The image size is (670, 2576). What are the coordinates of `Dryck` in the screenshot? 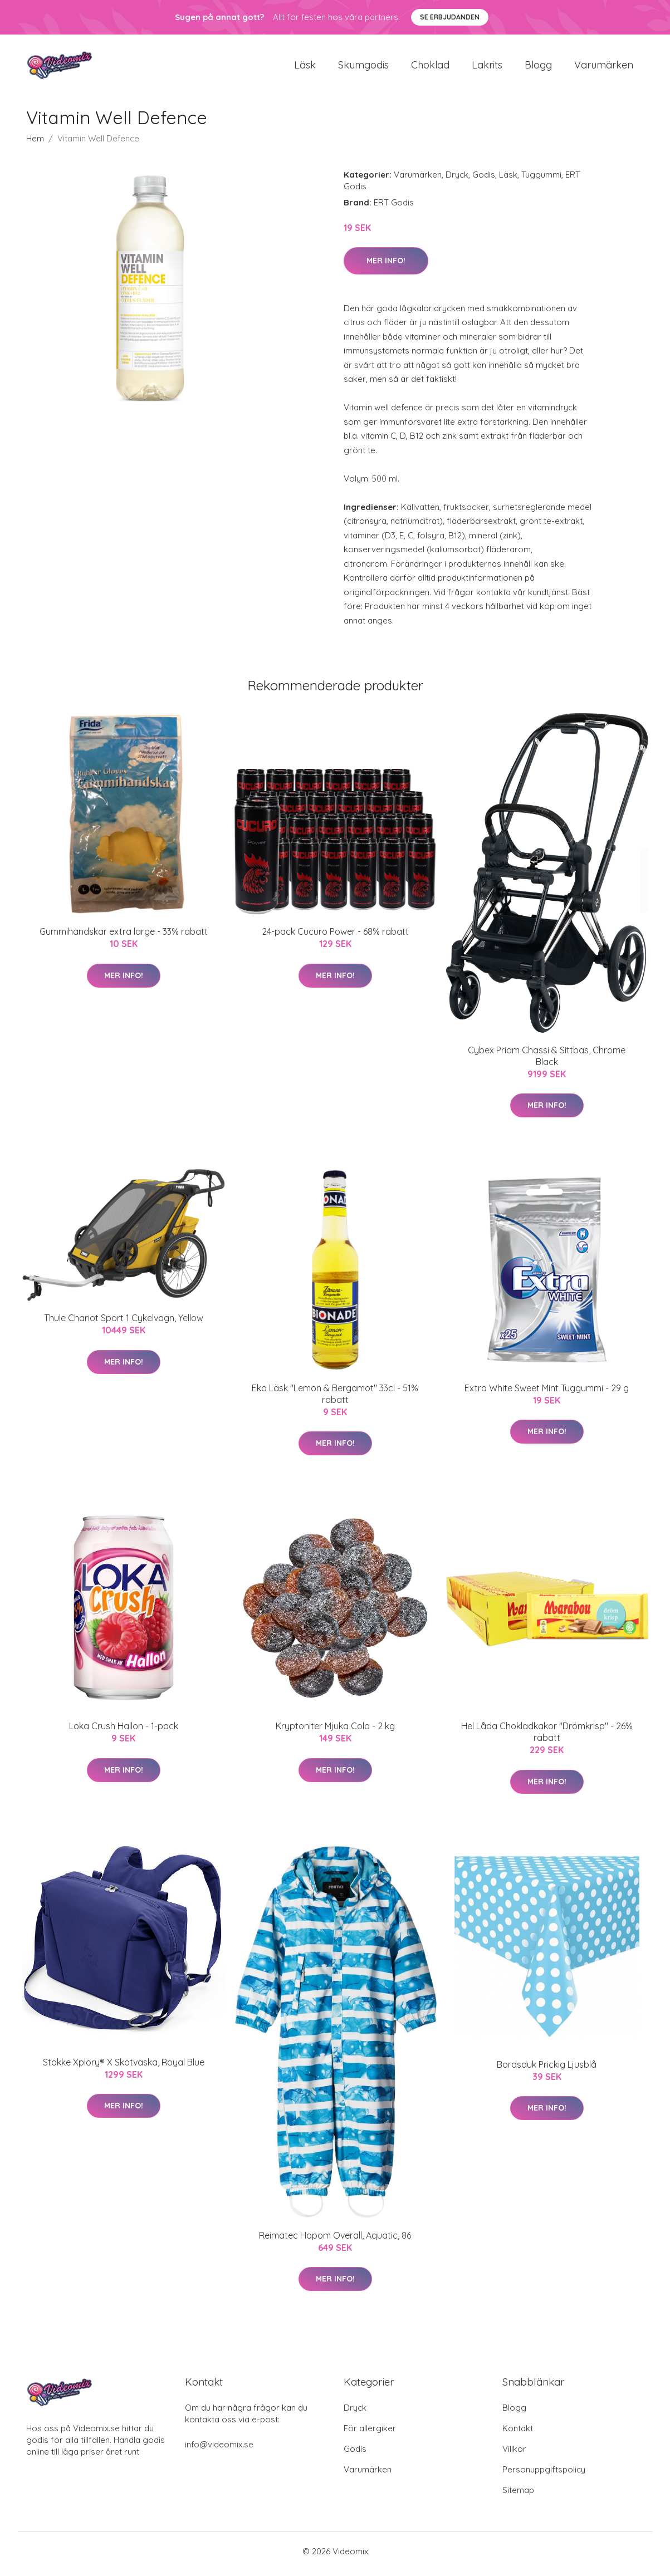 It's located at (457, 180).